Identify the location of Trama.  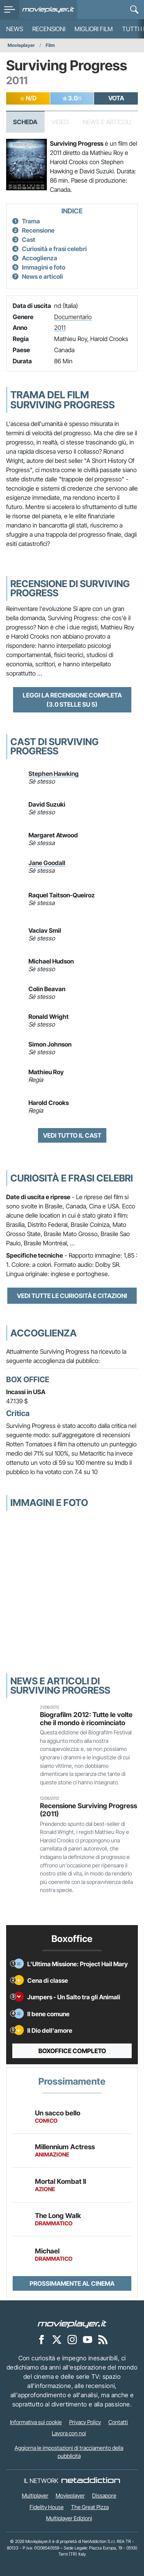
(31, 221).